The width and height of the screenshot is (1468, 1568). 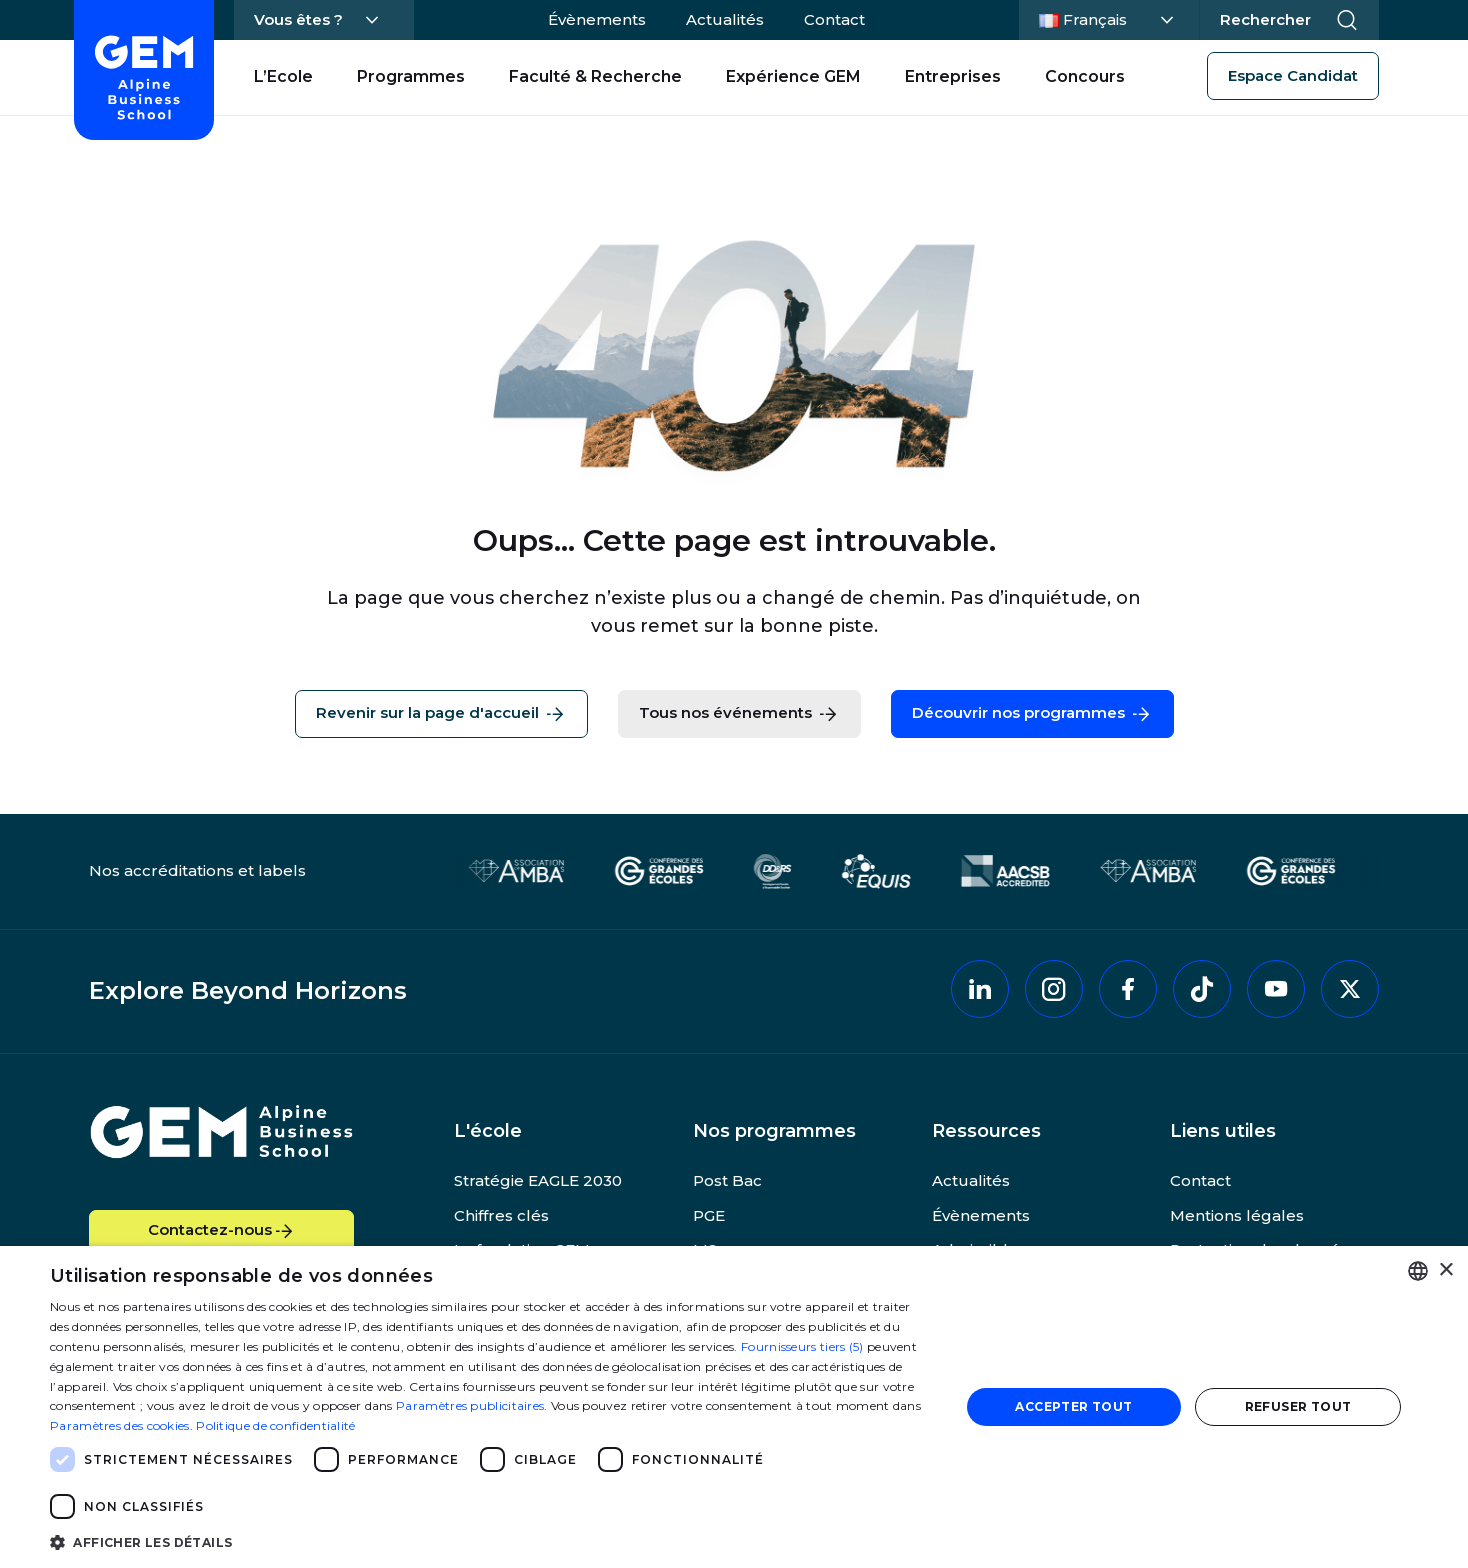 I want to click on [combobox], so click(x=1418, y=1271).